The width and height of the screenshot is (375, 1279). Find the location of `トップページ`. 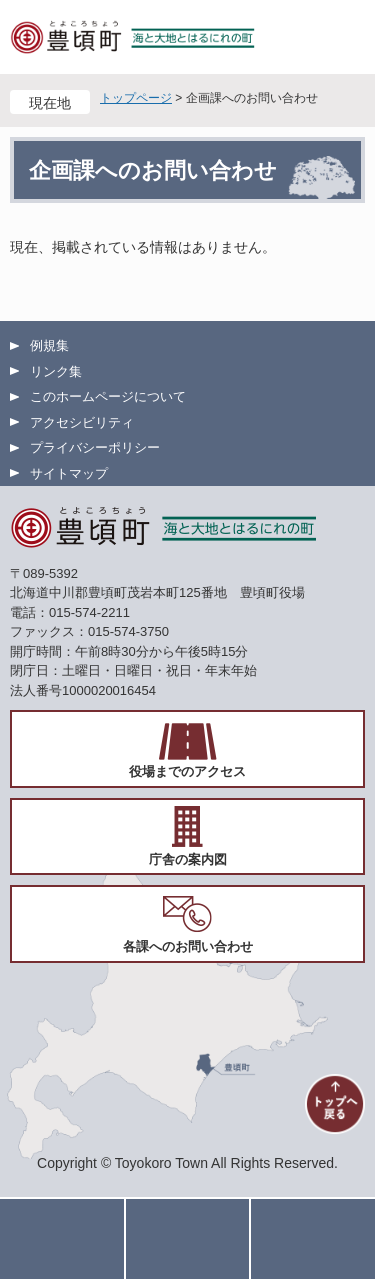

トップページ is located at coordinates (136, 98).